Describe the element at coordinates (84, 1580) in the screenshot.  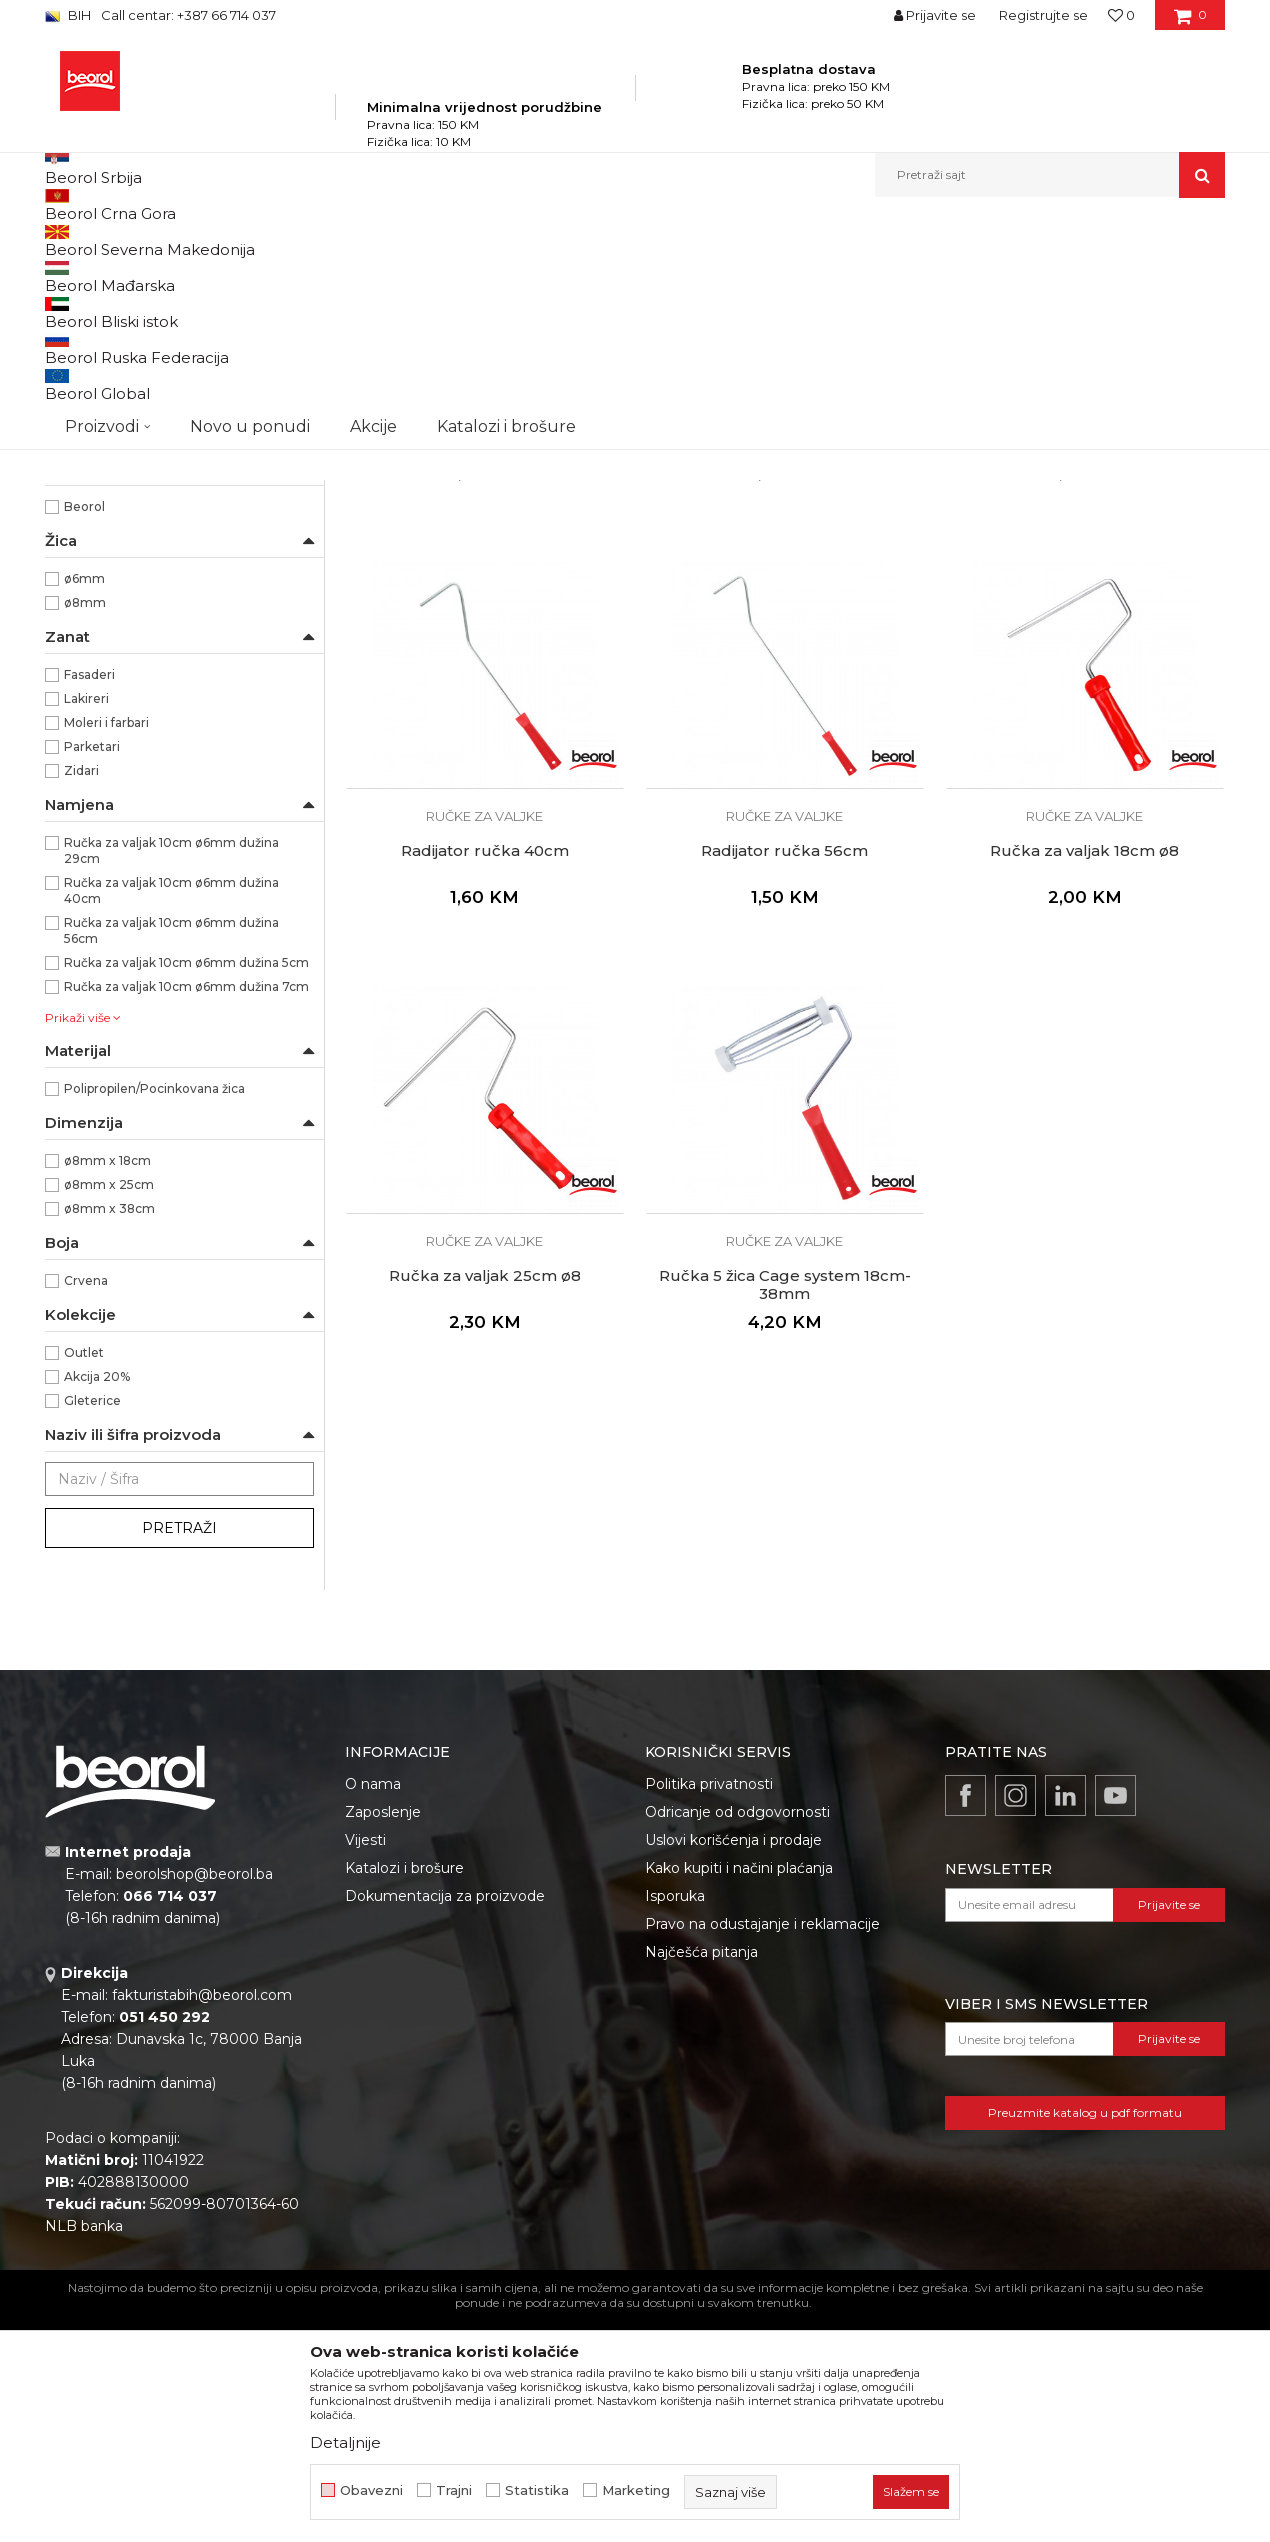
I see `Outlet` at that location.